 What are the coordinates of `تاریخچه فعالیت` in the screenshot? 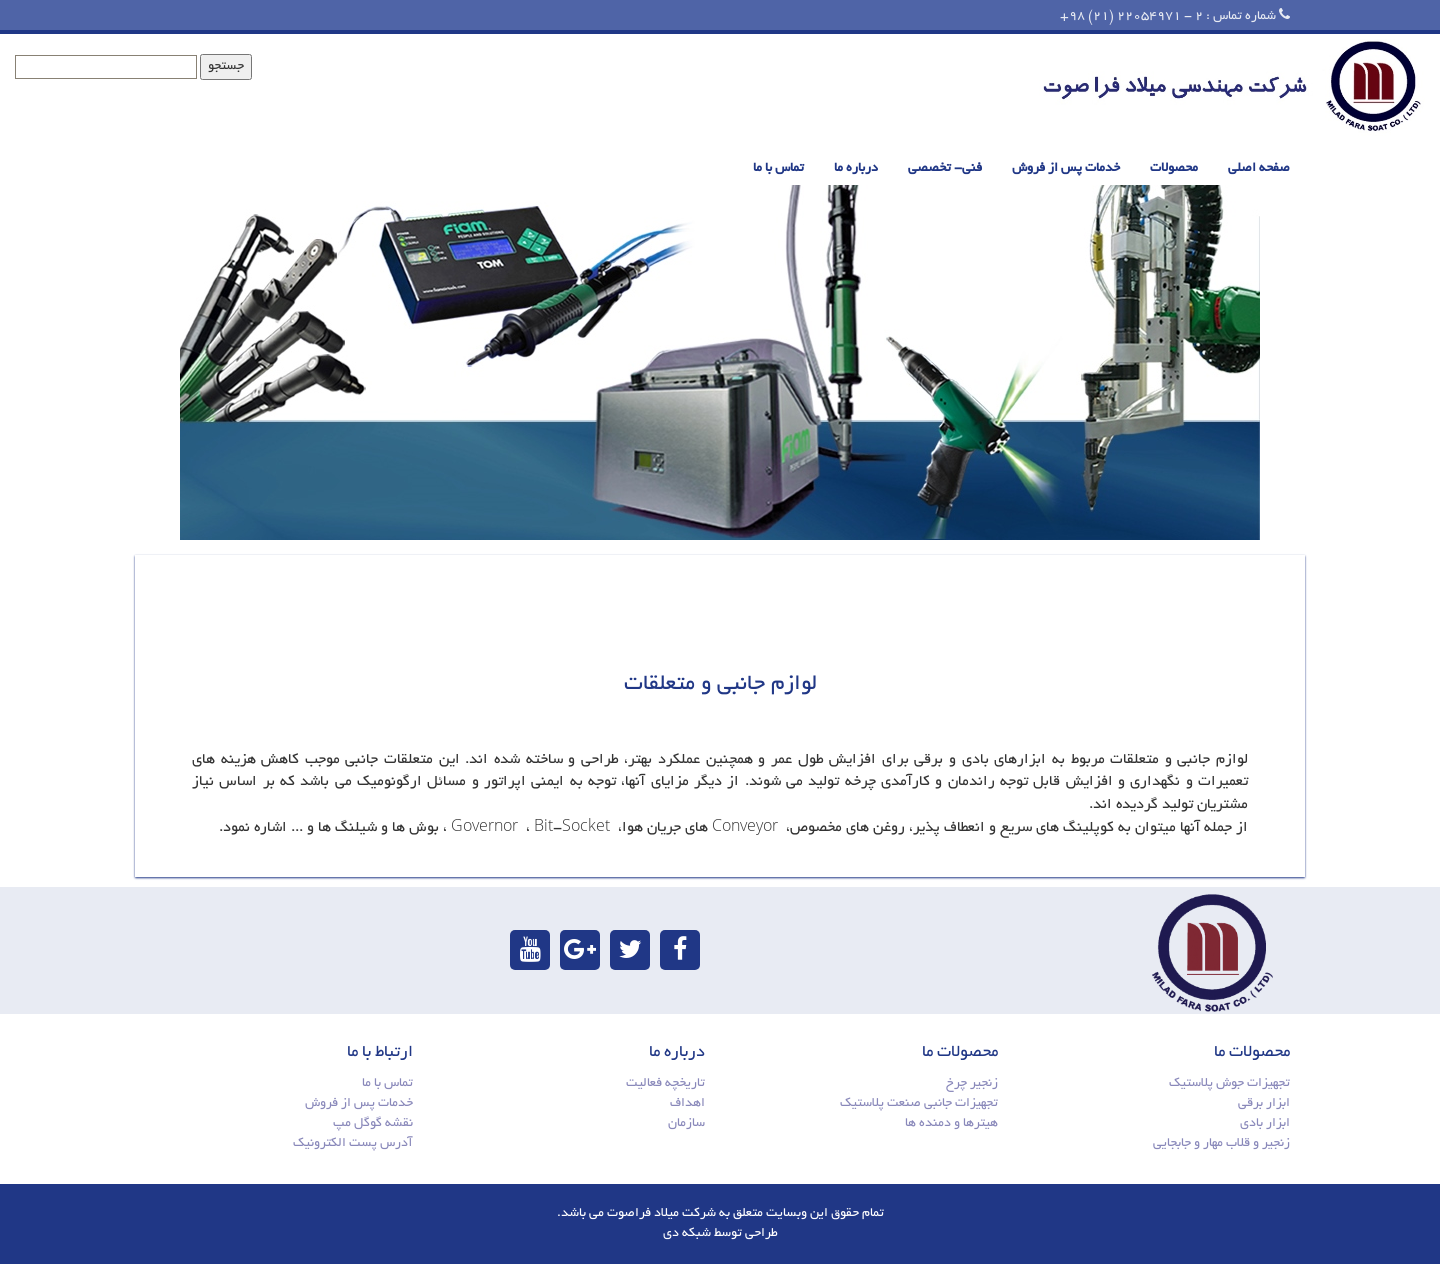 It's located at (665, 1084).